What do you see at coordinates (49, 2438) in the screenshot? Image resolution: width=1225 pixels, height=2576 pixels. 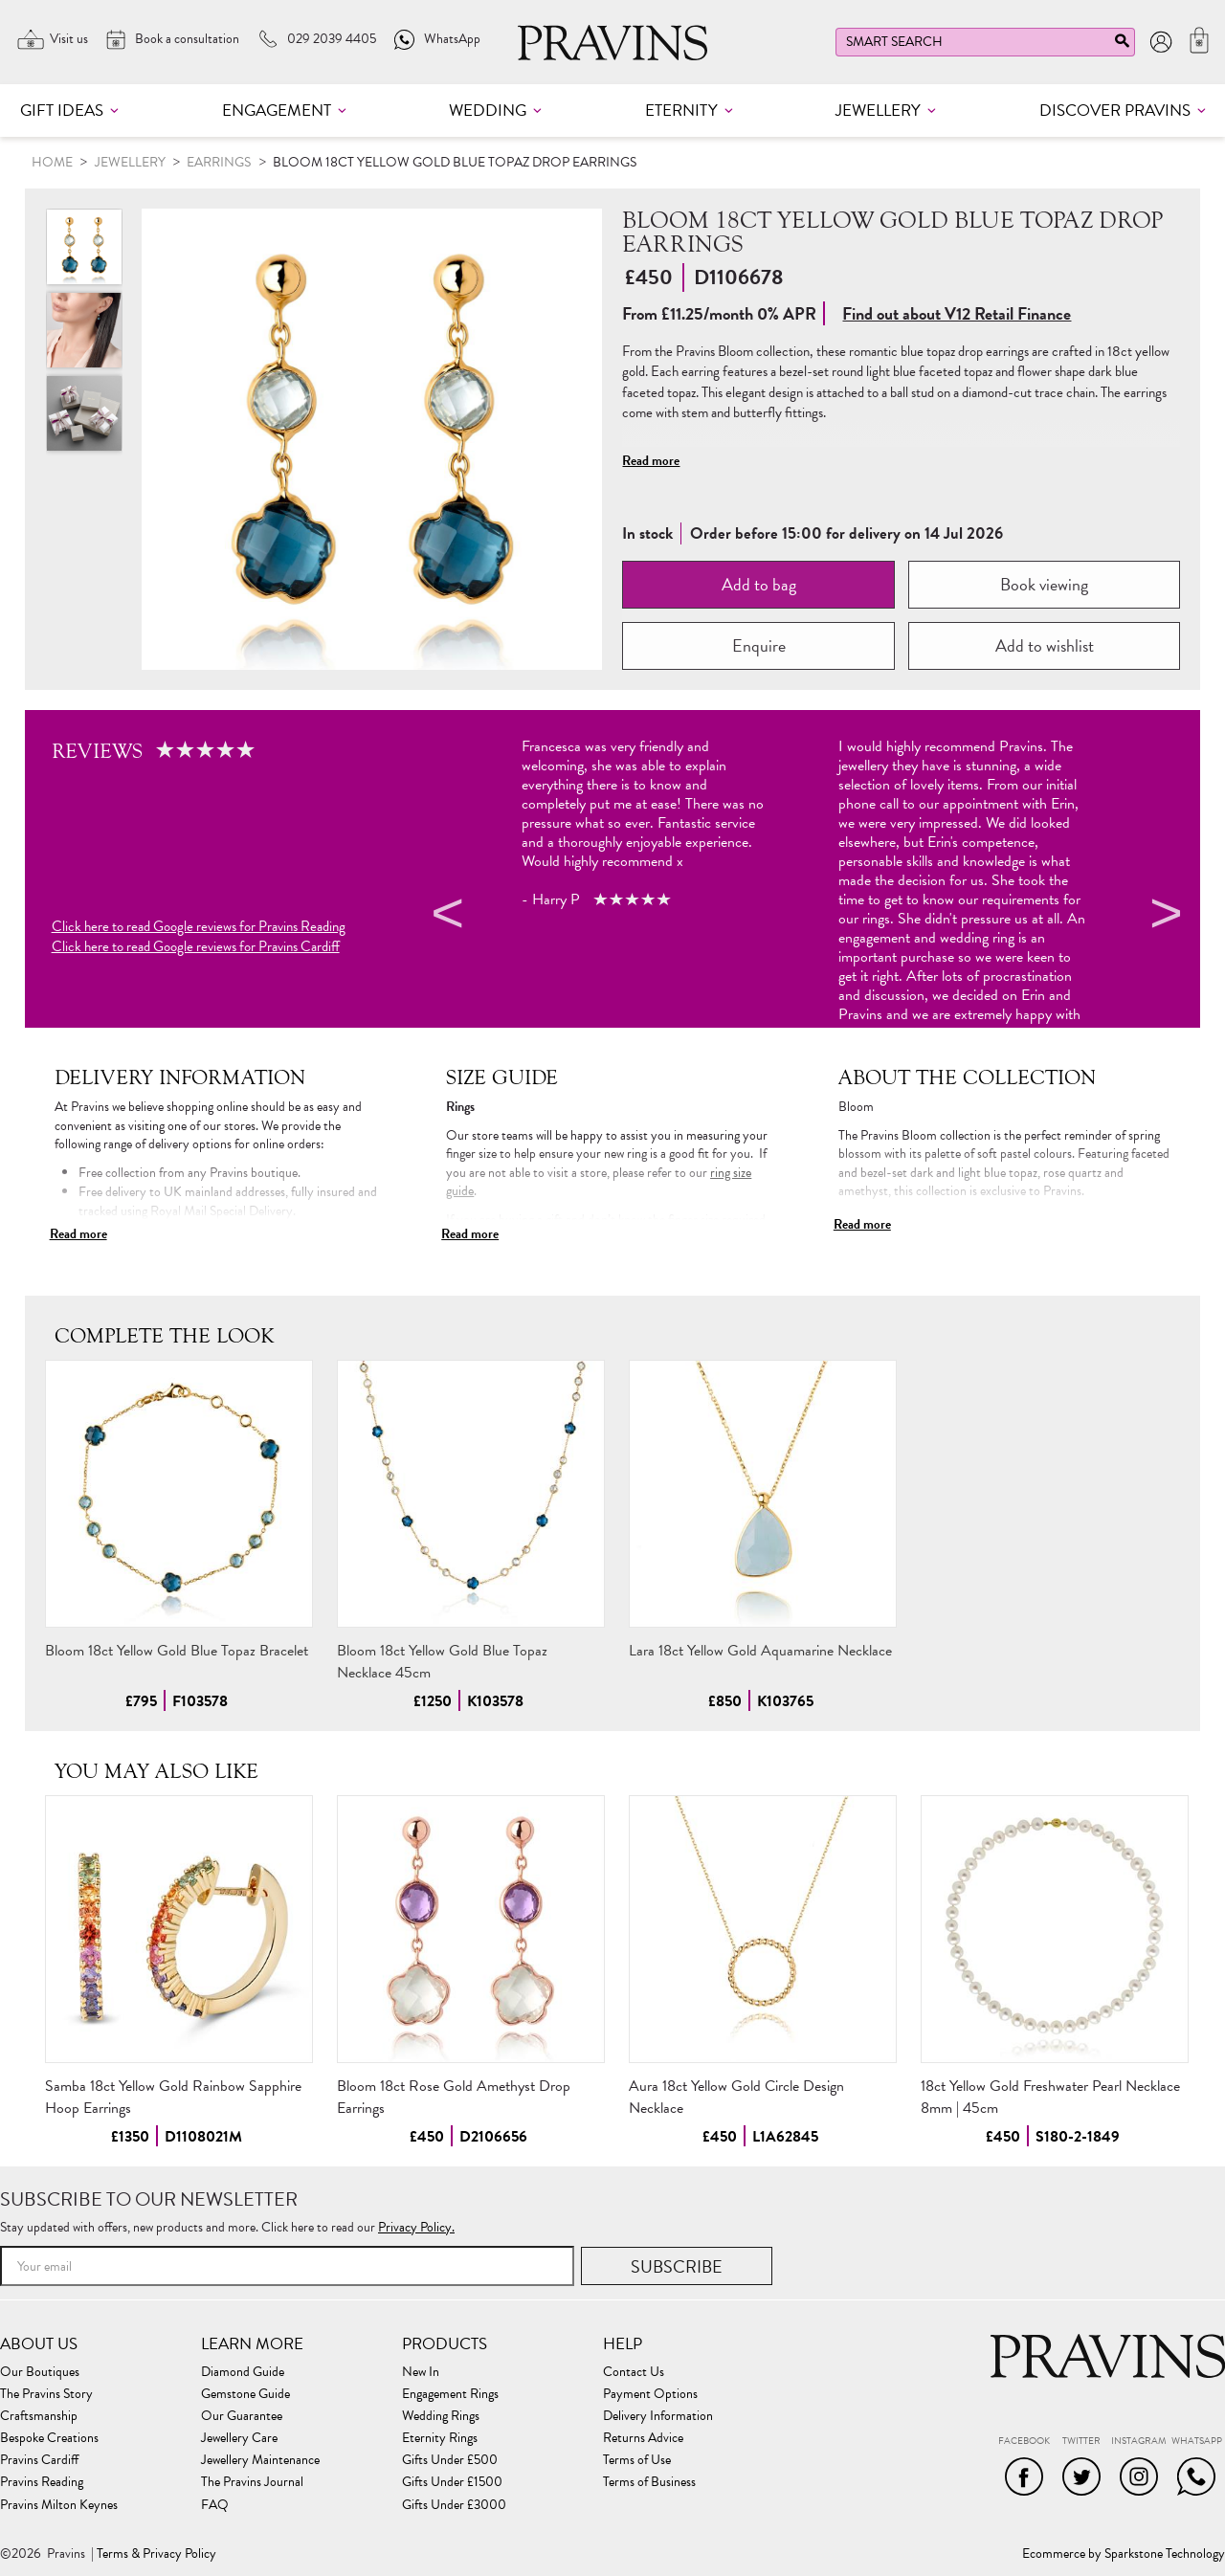 I see `Bespoke Creations` at bounding box center [49, 2438].